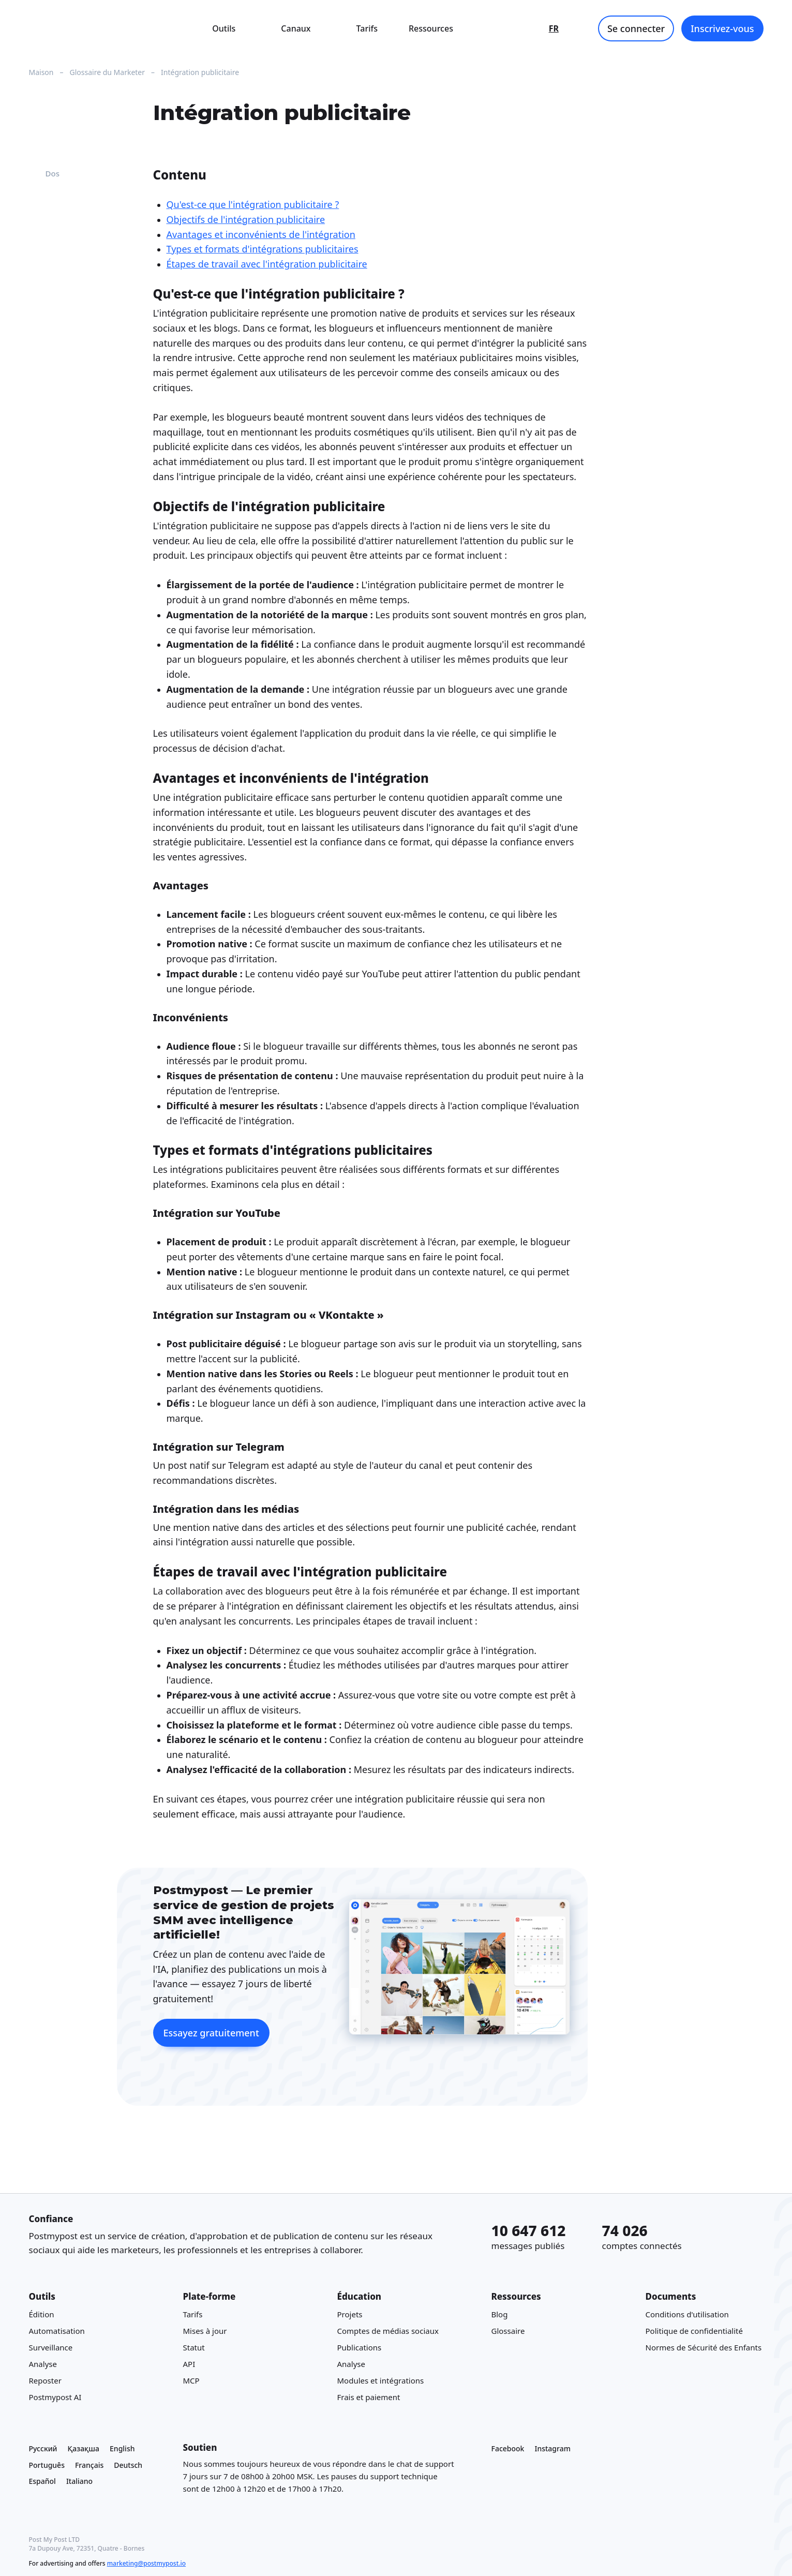 This screenshot has height=2576, width=792. I want to click on MCP, so click(191, 2381).